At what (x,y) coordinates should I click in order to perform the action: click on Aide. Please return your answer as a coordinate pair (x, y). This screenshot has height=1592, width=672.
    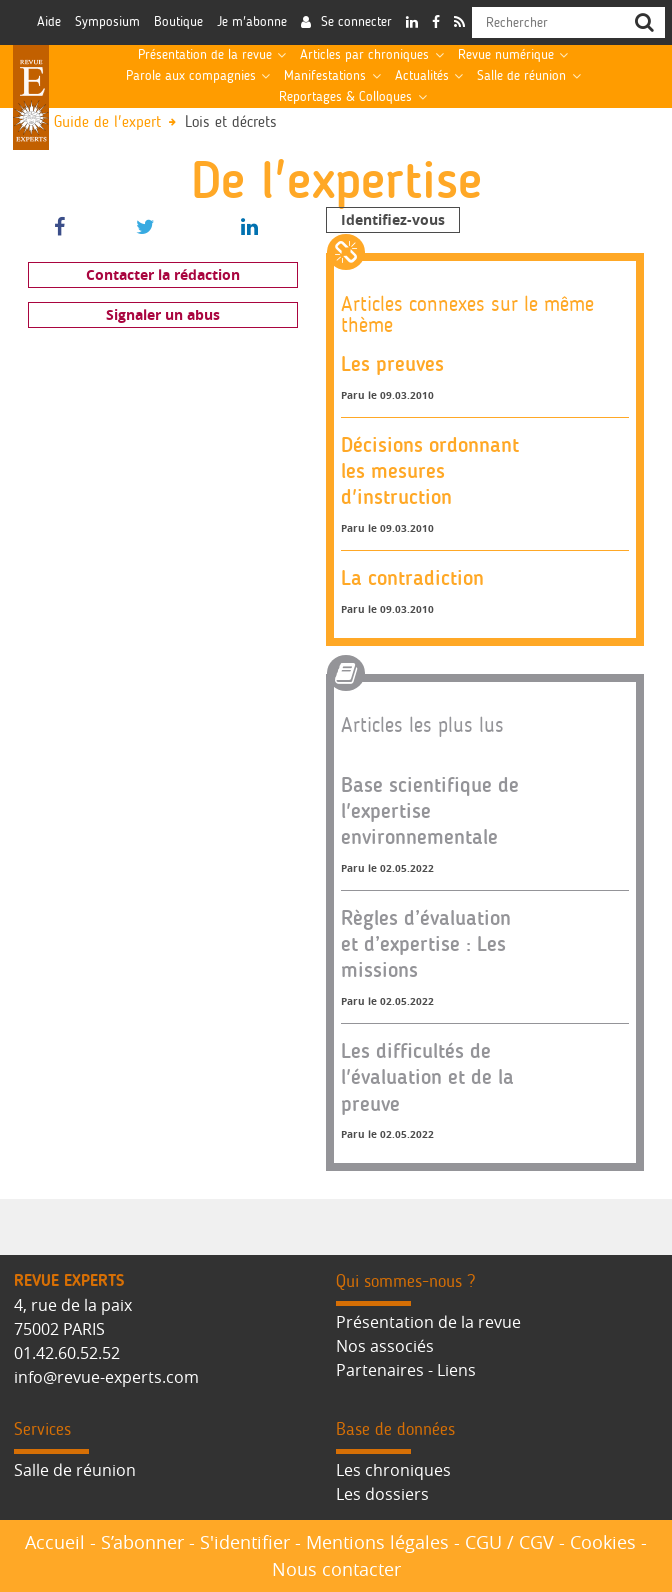
    Looking at the image, I should click on (49, 22).